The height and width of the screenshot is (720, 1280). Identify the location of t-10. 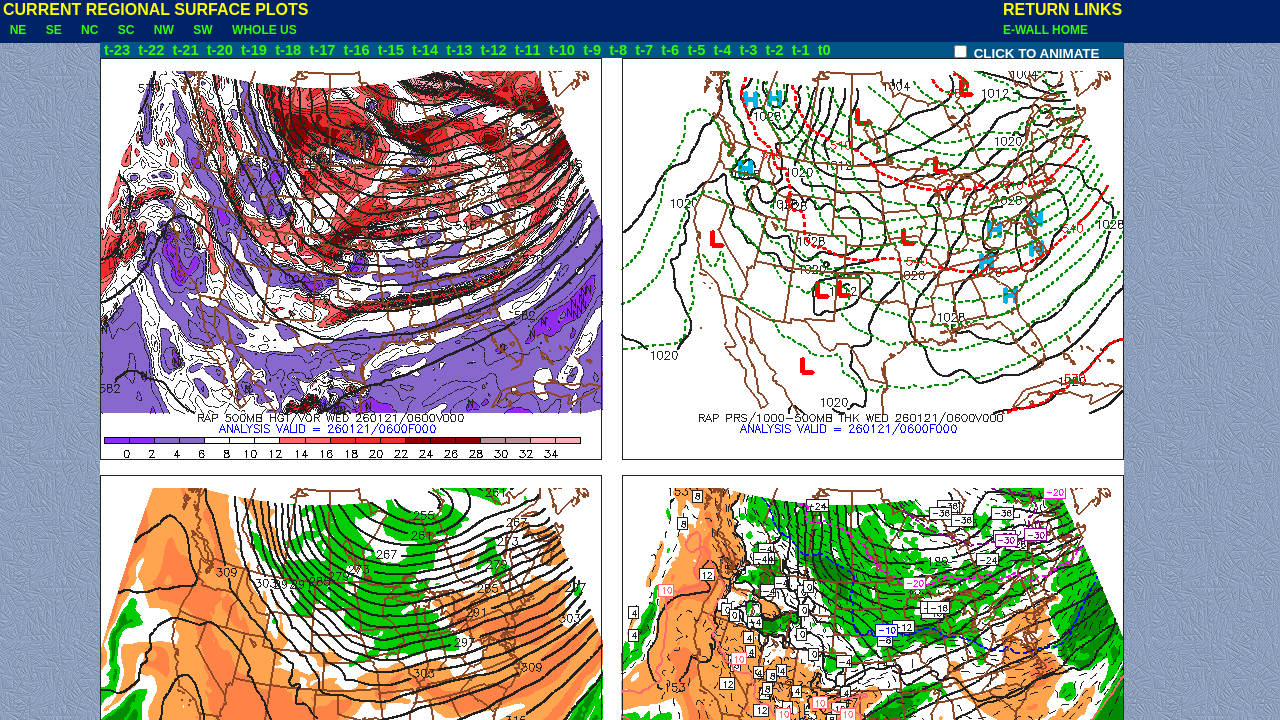
(564, 50).